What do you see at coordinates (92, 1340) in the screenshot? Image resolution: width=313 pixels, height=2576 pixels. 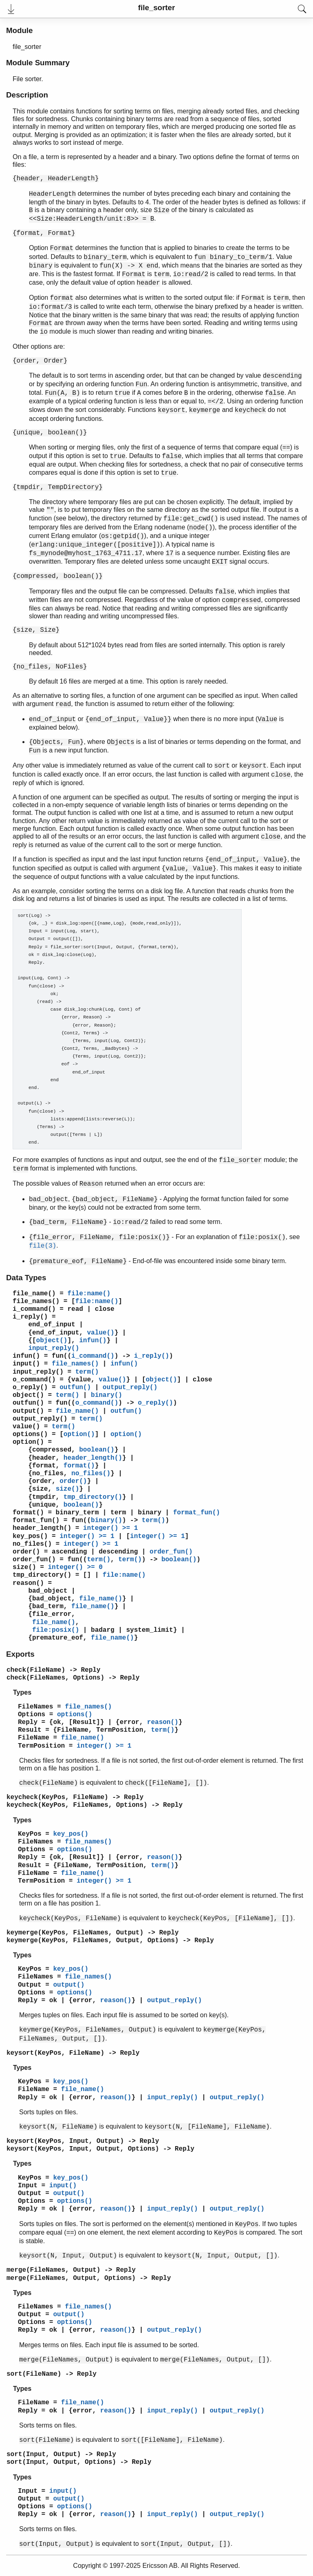 I see `infun()` at bounding box center [92, 1340].